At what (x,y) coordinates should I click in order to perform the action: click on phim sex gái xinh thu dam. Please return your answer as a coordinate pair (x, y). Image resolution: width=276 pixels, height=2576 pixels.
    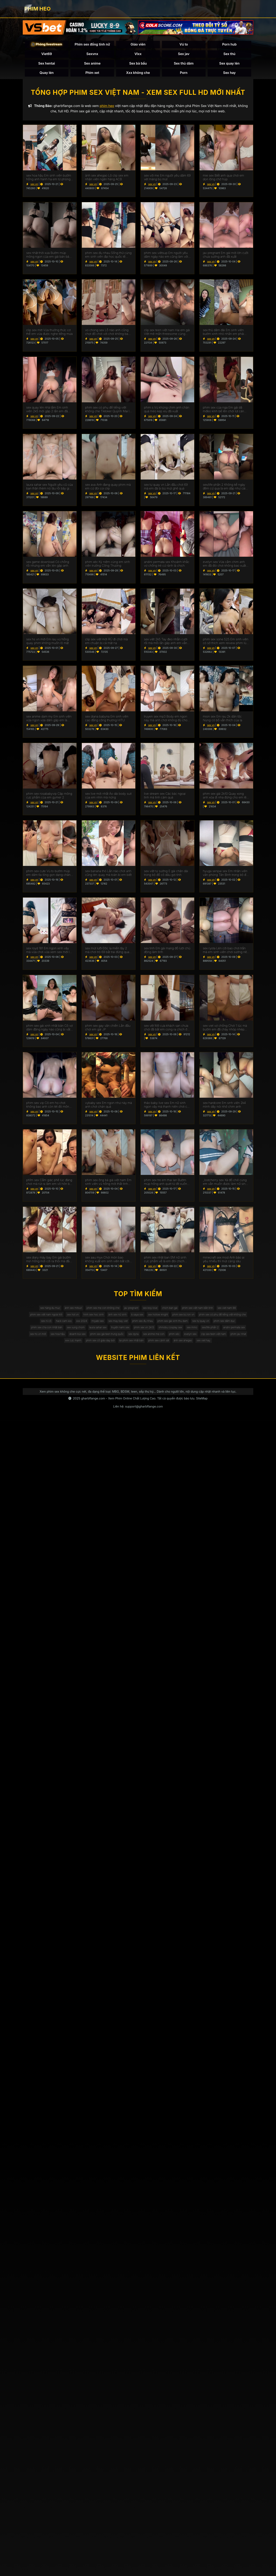
    Looking at the image, I should click on (50, 1337).